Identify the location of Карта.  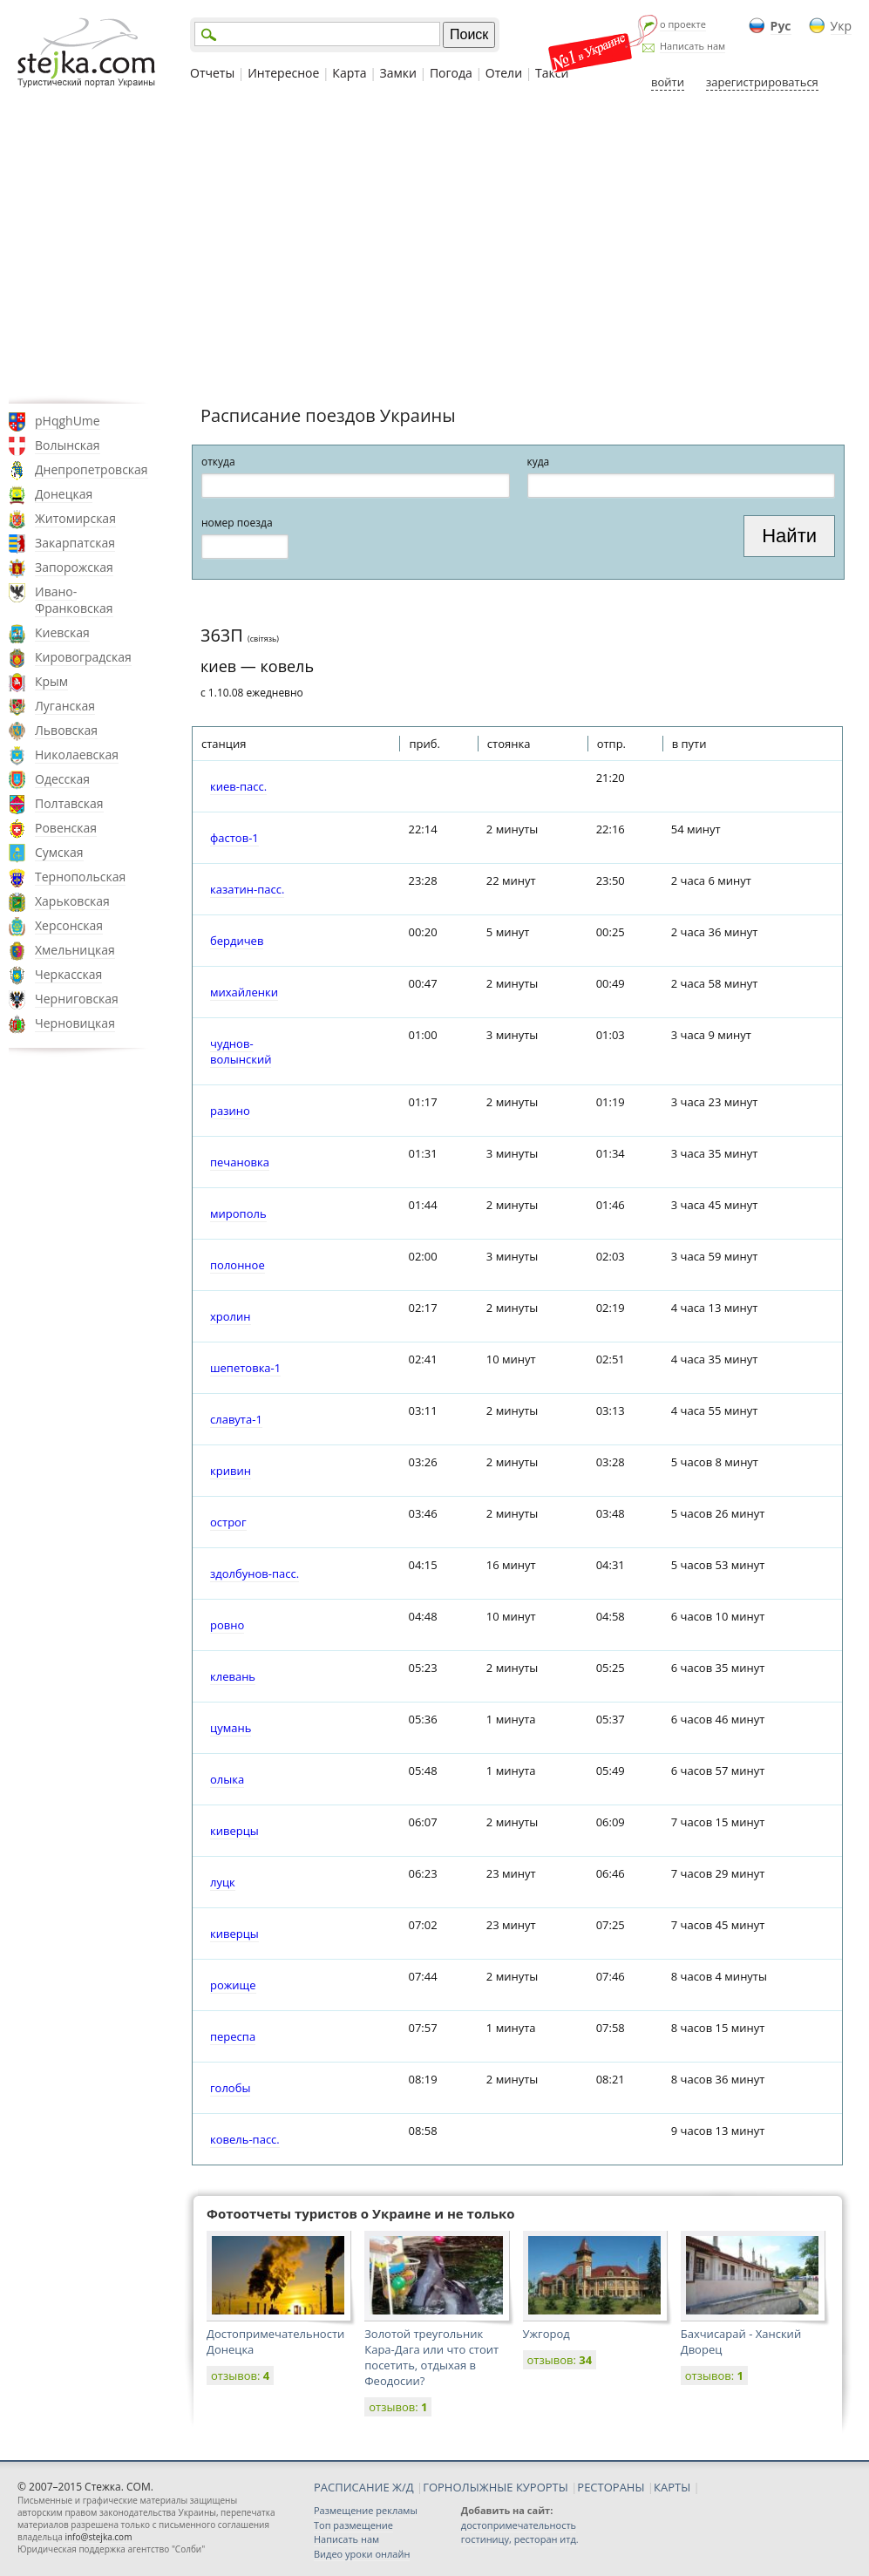
(349, 73).